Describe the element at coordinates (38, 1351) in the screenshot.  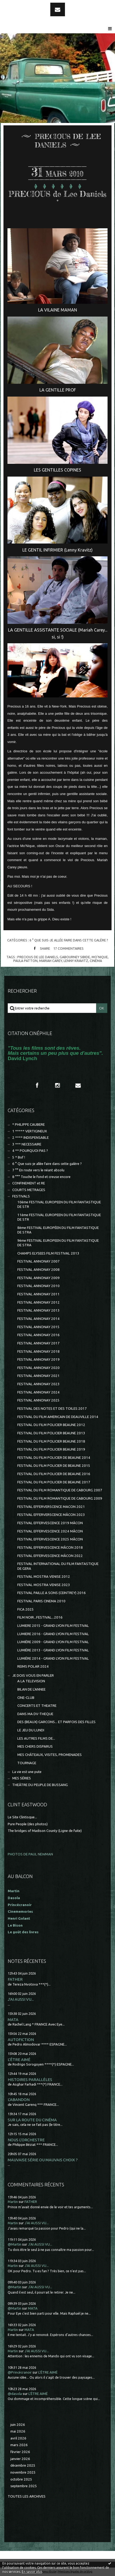
I see `FESTIVAL ANNONAY 2018` at that location.